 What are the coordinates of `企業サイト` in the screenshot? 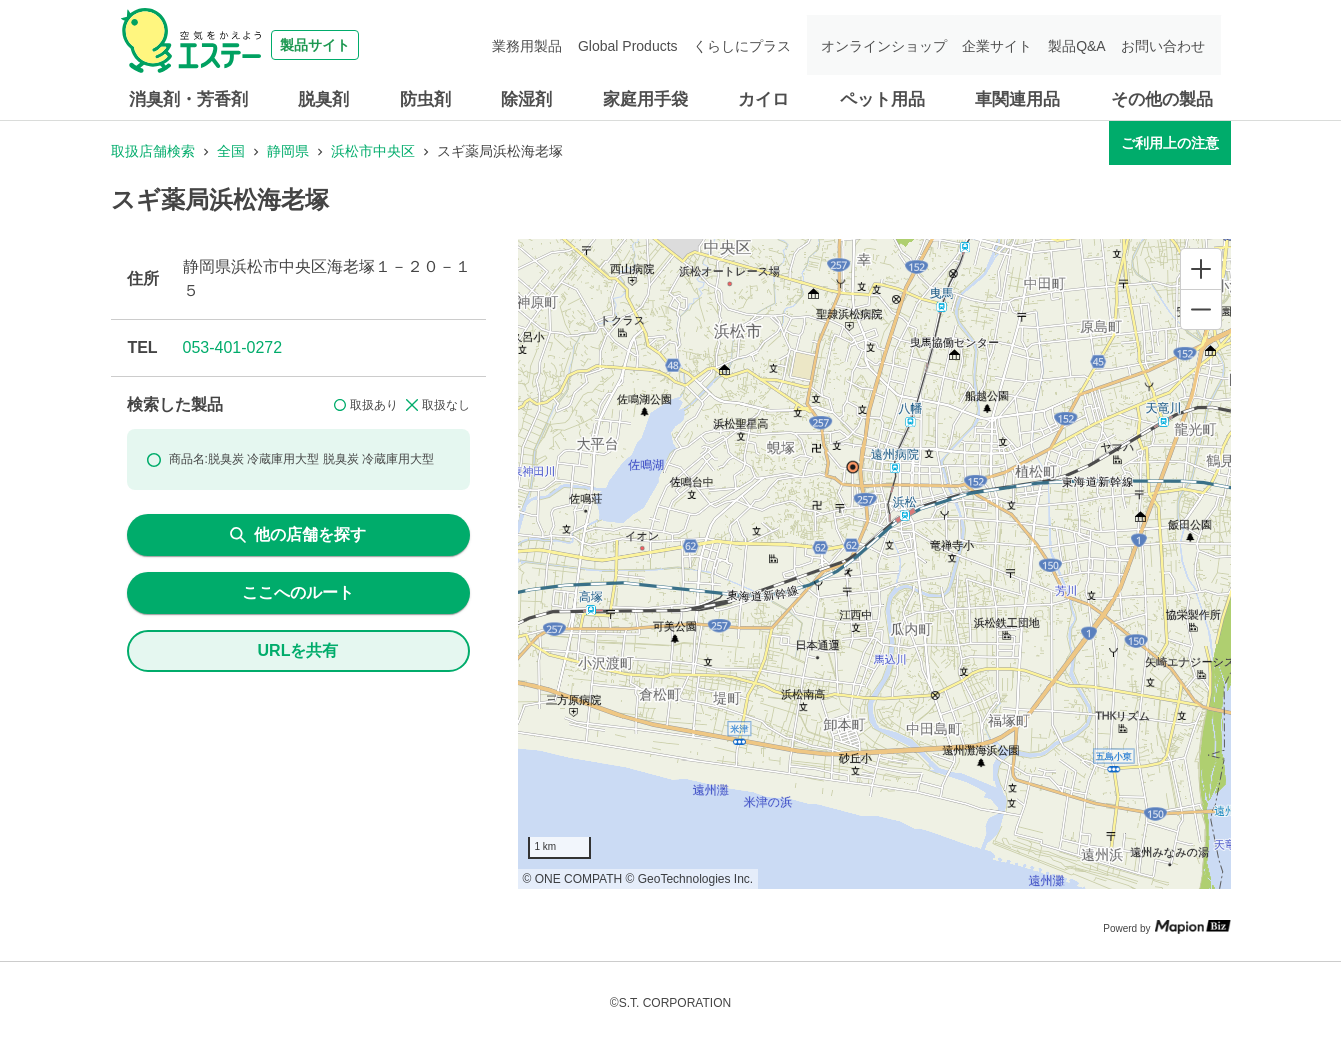 It's located at (1002, 45).